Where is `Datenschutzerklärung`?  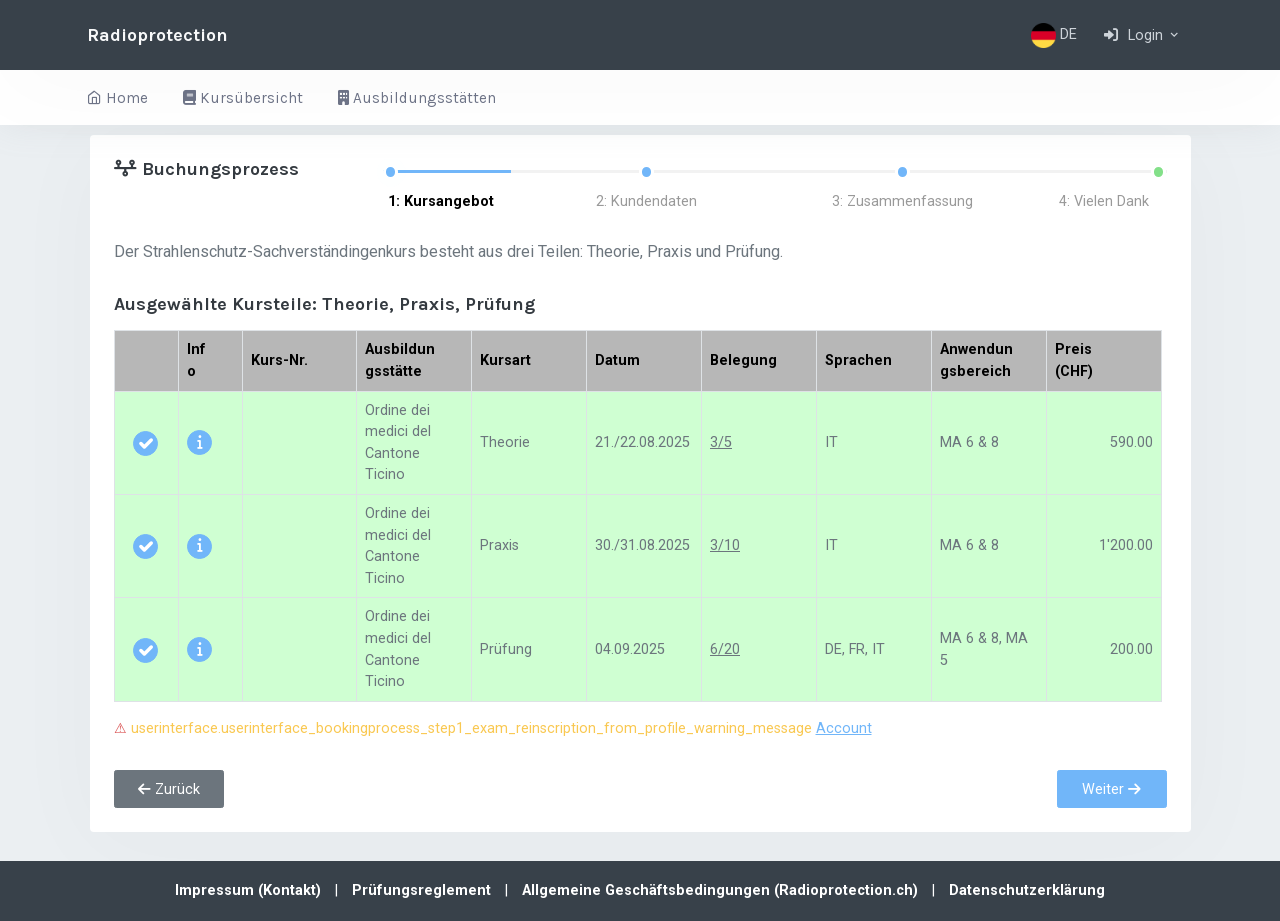
Datenschutzerklärung is located at coordinates (1027, 890).